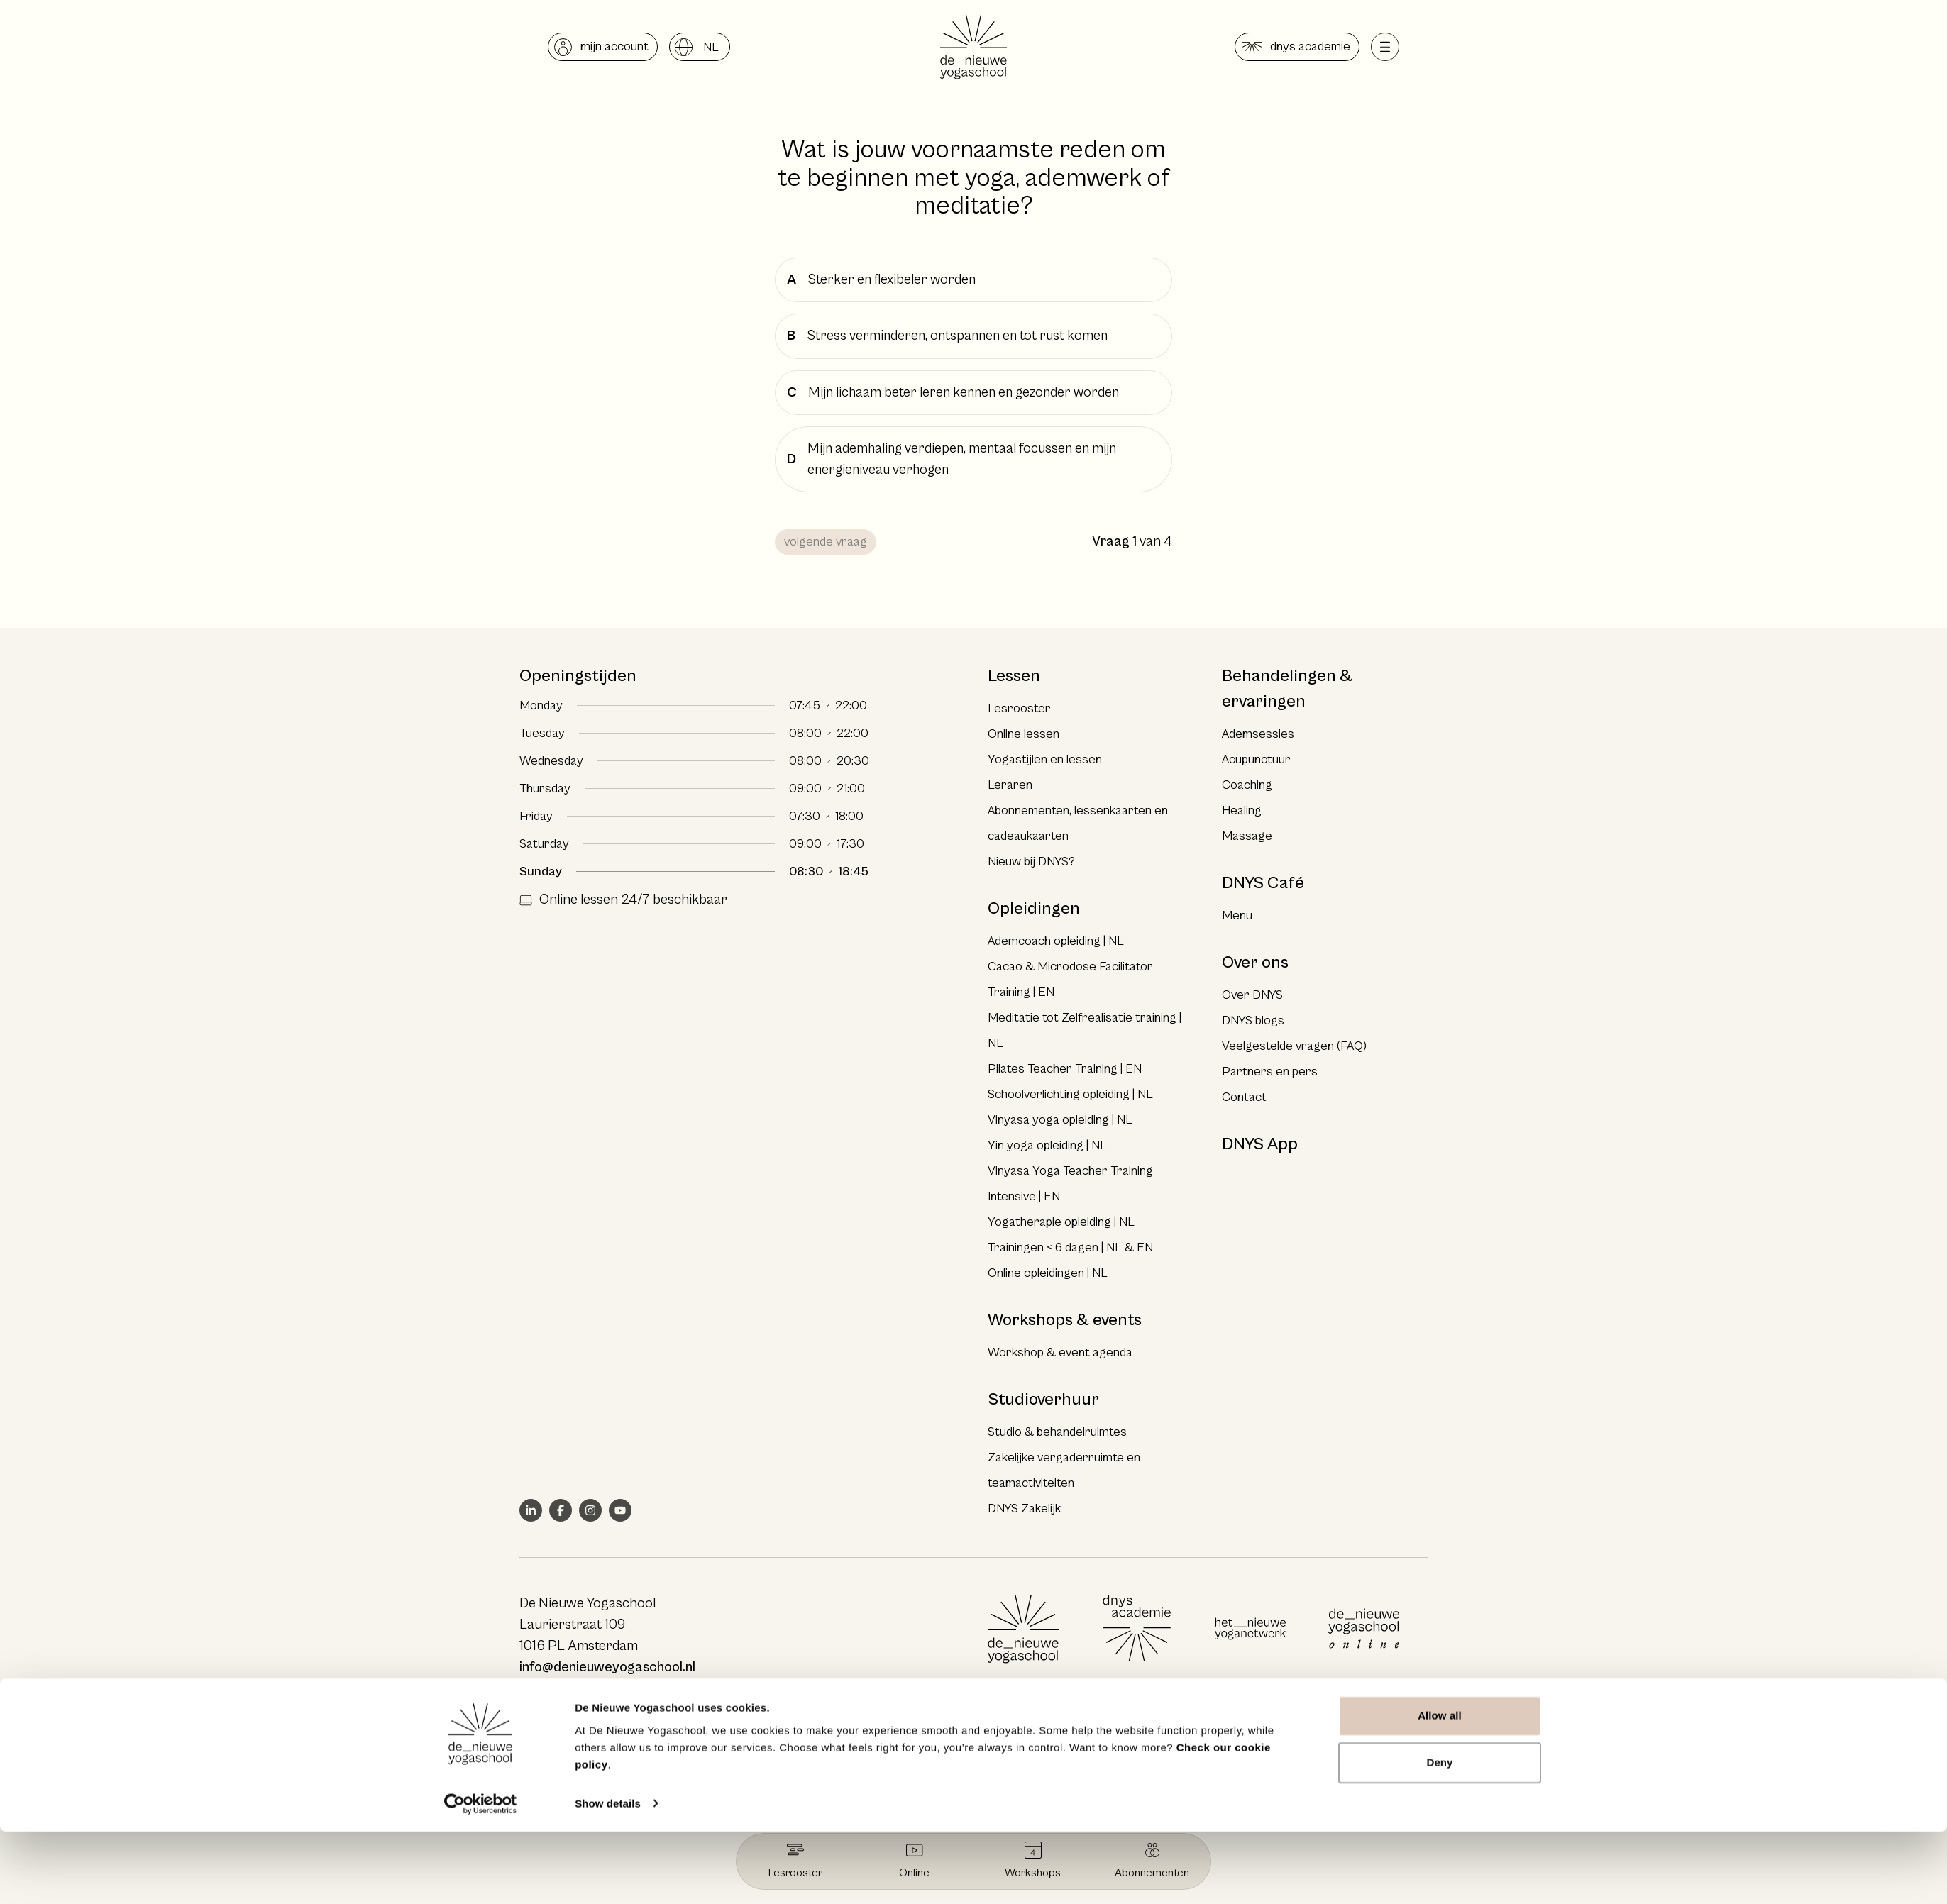  What do you see at coordinates (1023, 733) in the screenshot?
I see `Online lessen` at bounding box center [1023, 733].